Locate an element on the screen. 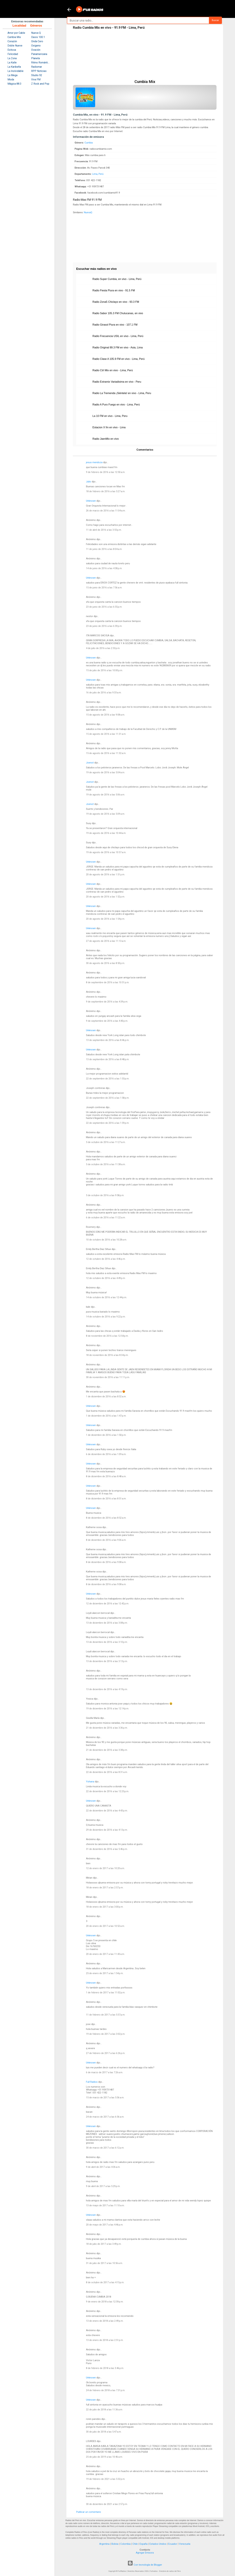 Image resolution: width=235 pixels, height=2576 pixels. Géneros is located at coordinates (36, 25).